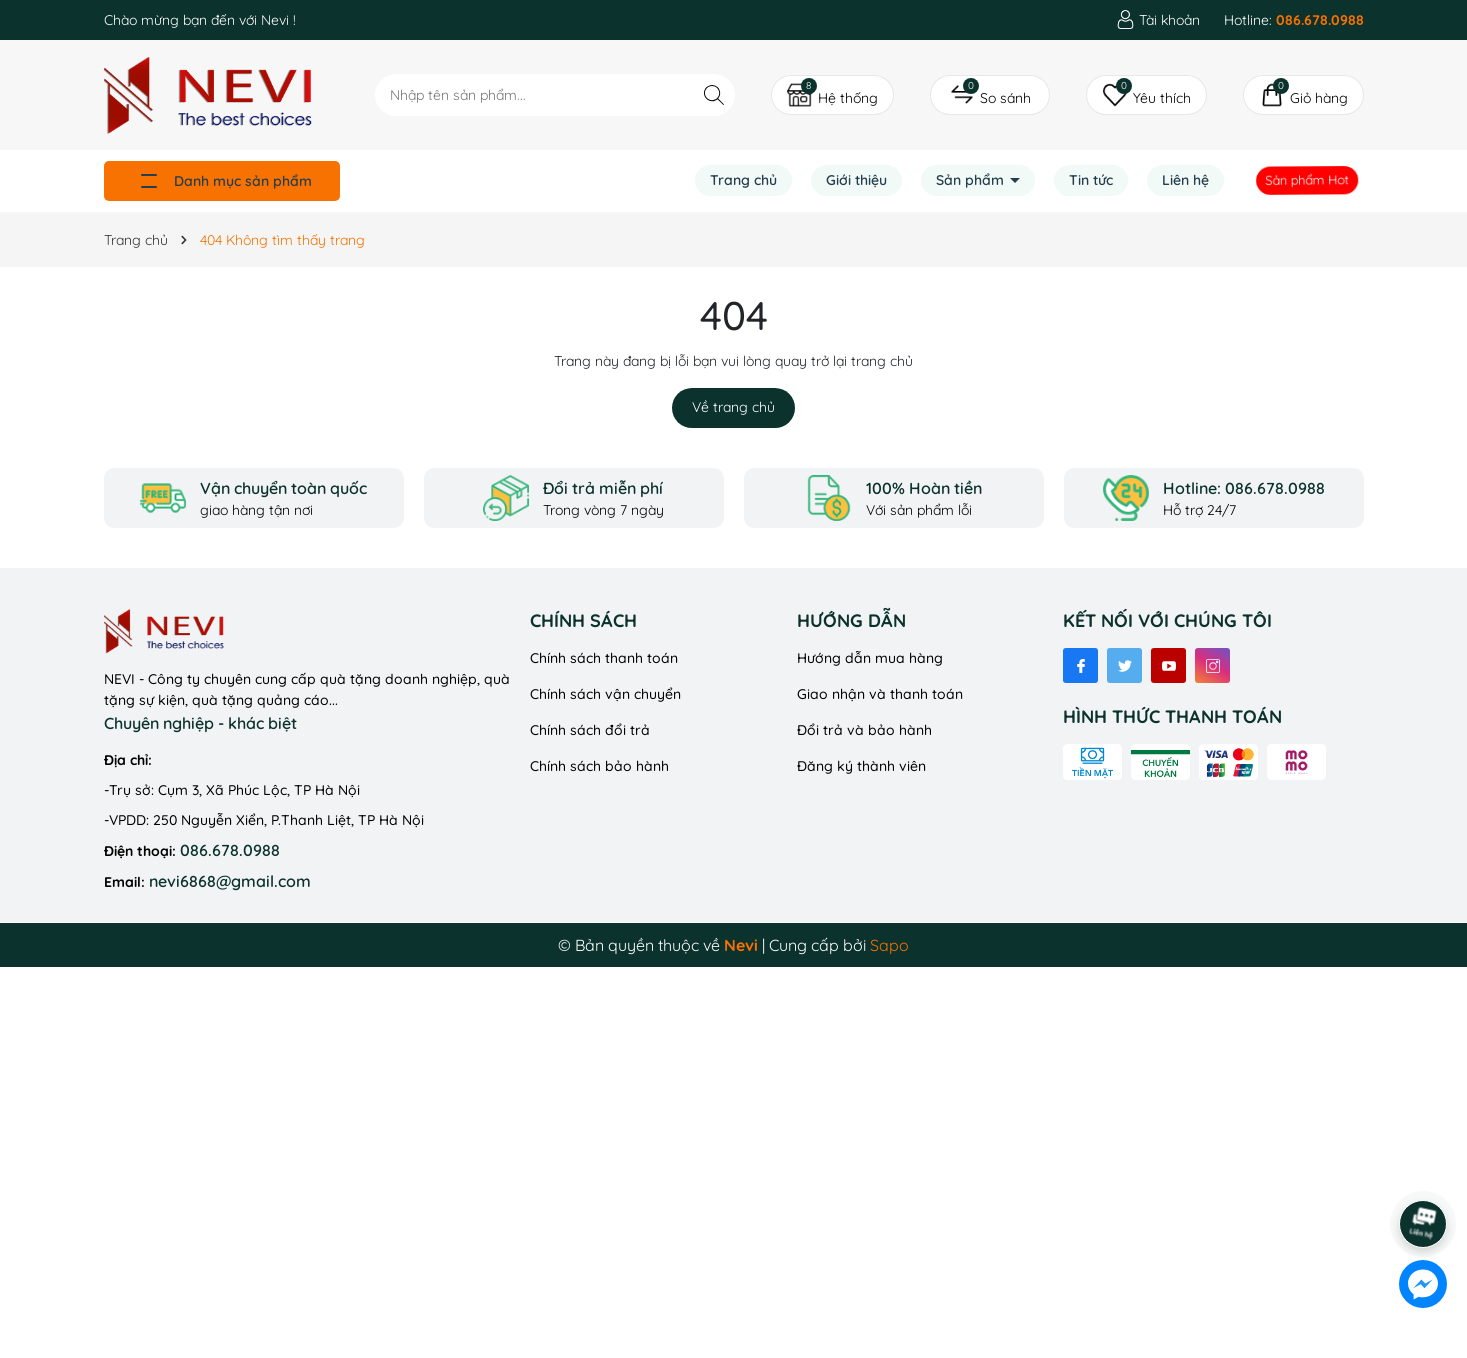 The image size is (1467, 1358). What do you see at coordinates (864, 730) in the screenshot?
I see `Đổi trả và bảo hành` at bounding box center [864, 730].